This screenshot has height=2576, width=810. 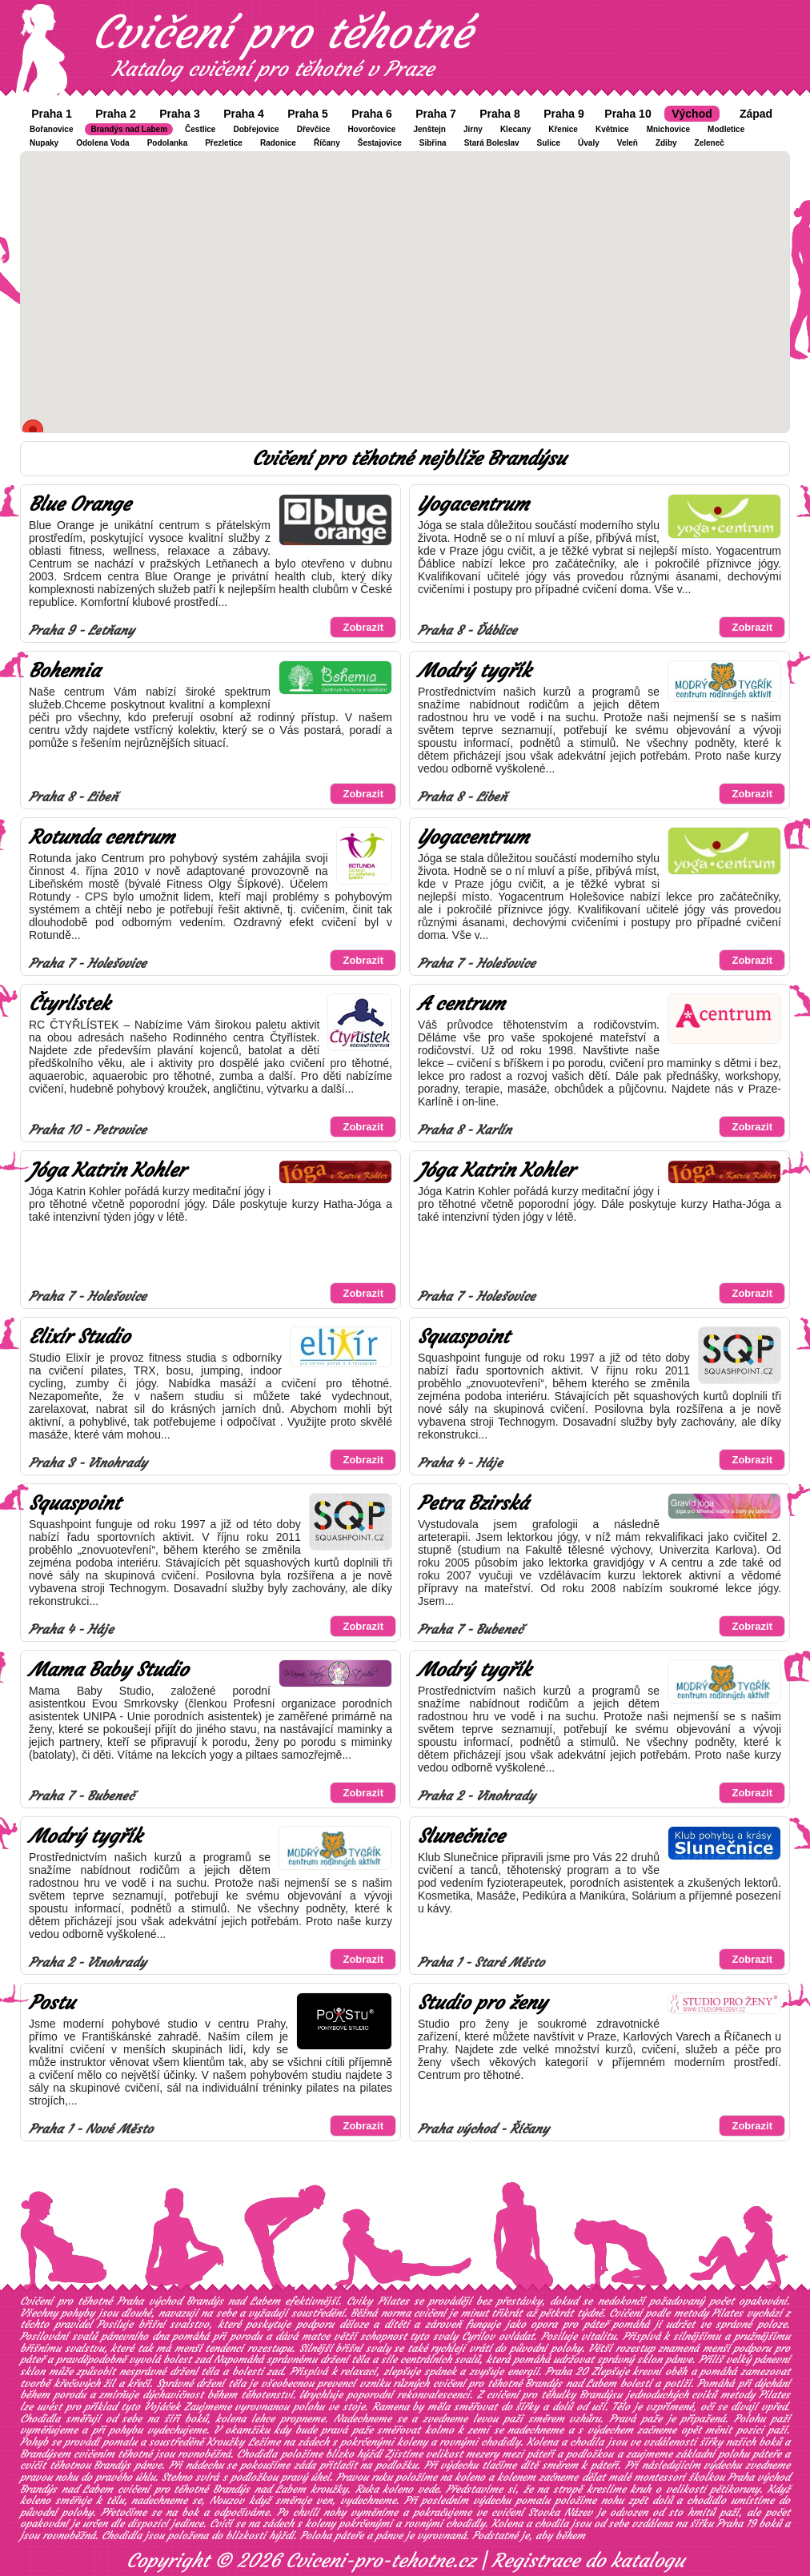 What do you see at coordinates (587, 2561) in the screenshot?
I see `Registrace do katalogu` at bounding box center [587, 2561].